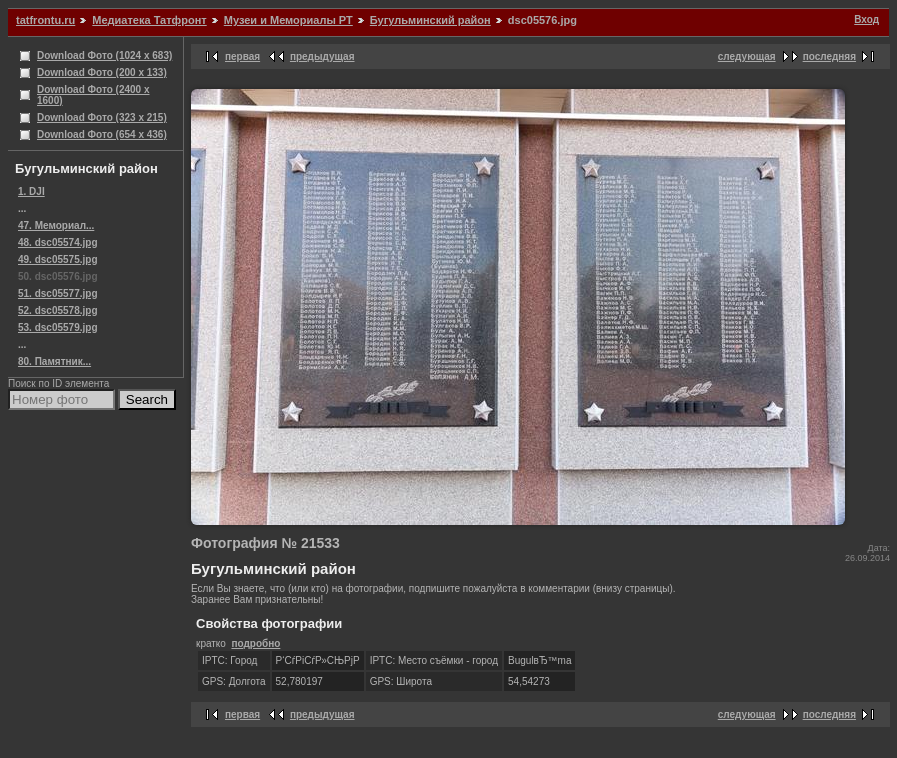 The image size is (897, 758). I want to click on 53. dsc05579.jpg, so click(58, 327).